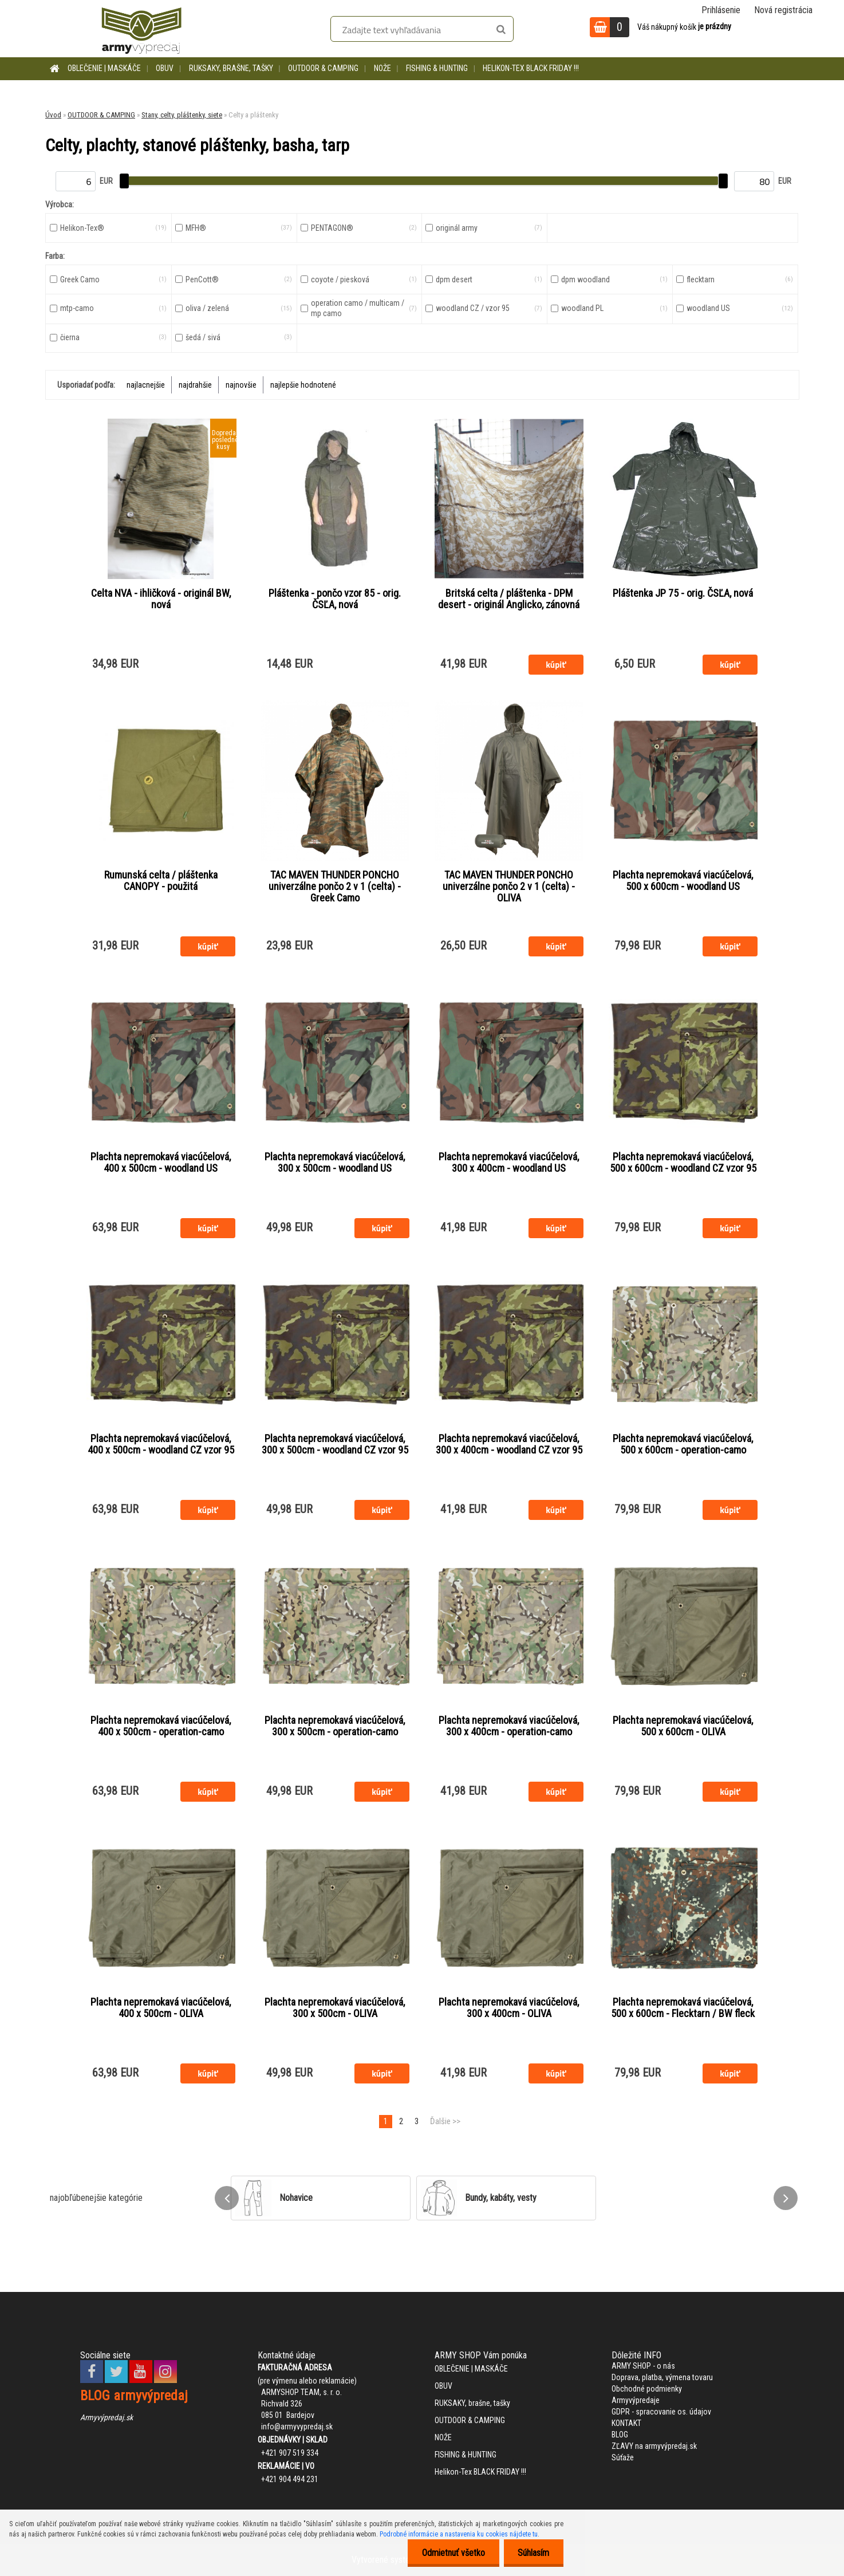  I want to click on Plachta nepremokavá viacúčelová, 300 x 400cm - operation-camo, so click(509, 1726).